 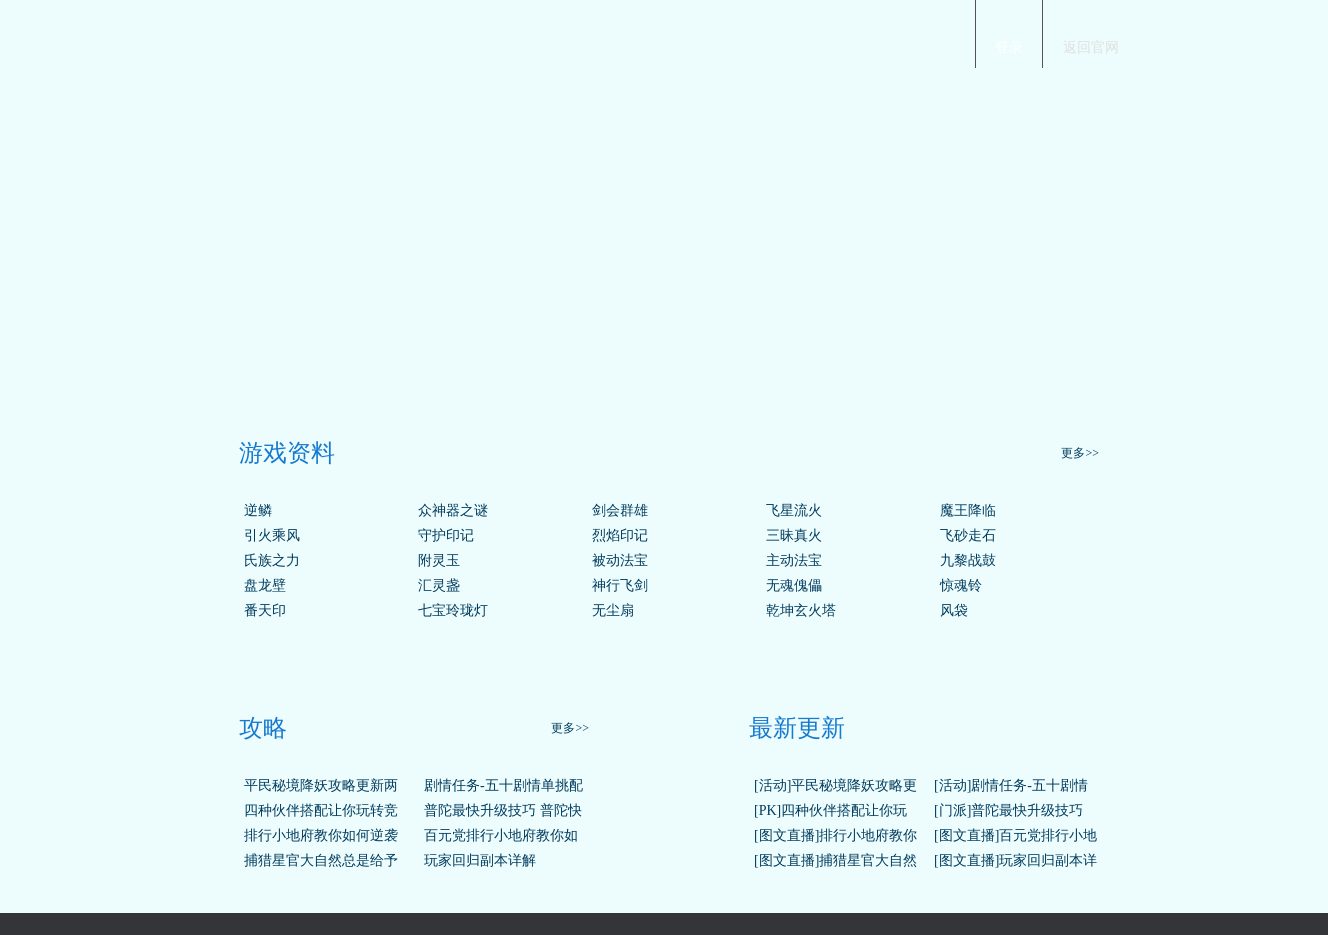 I want to click on 附灵玉, so click(x=439, y=560).